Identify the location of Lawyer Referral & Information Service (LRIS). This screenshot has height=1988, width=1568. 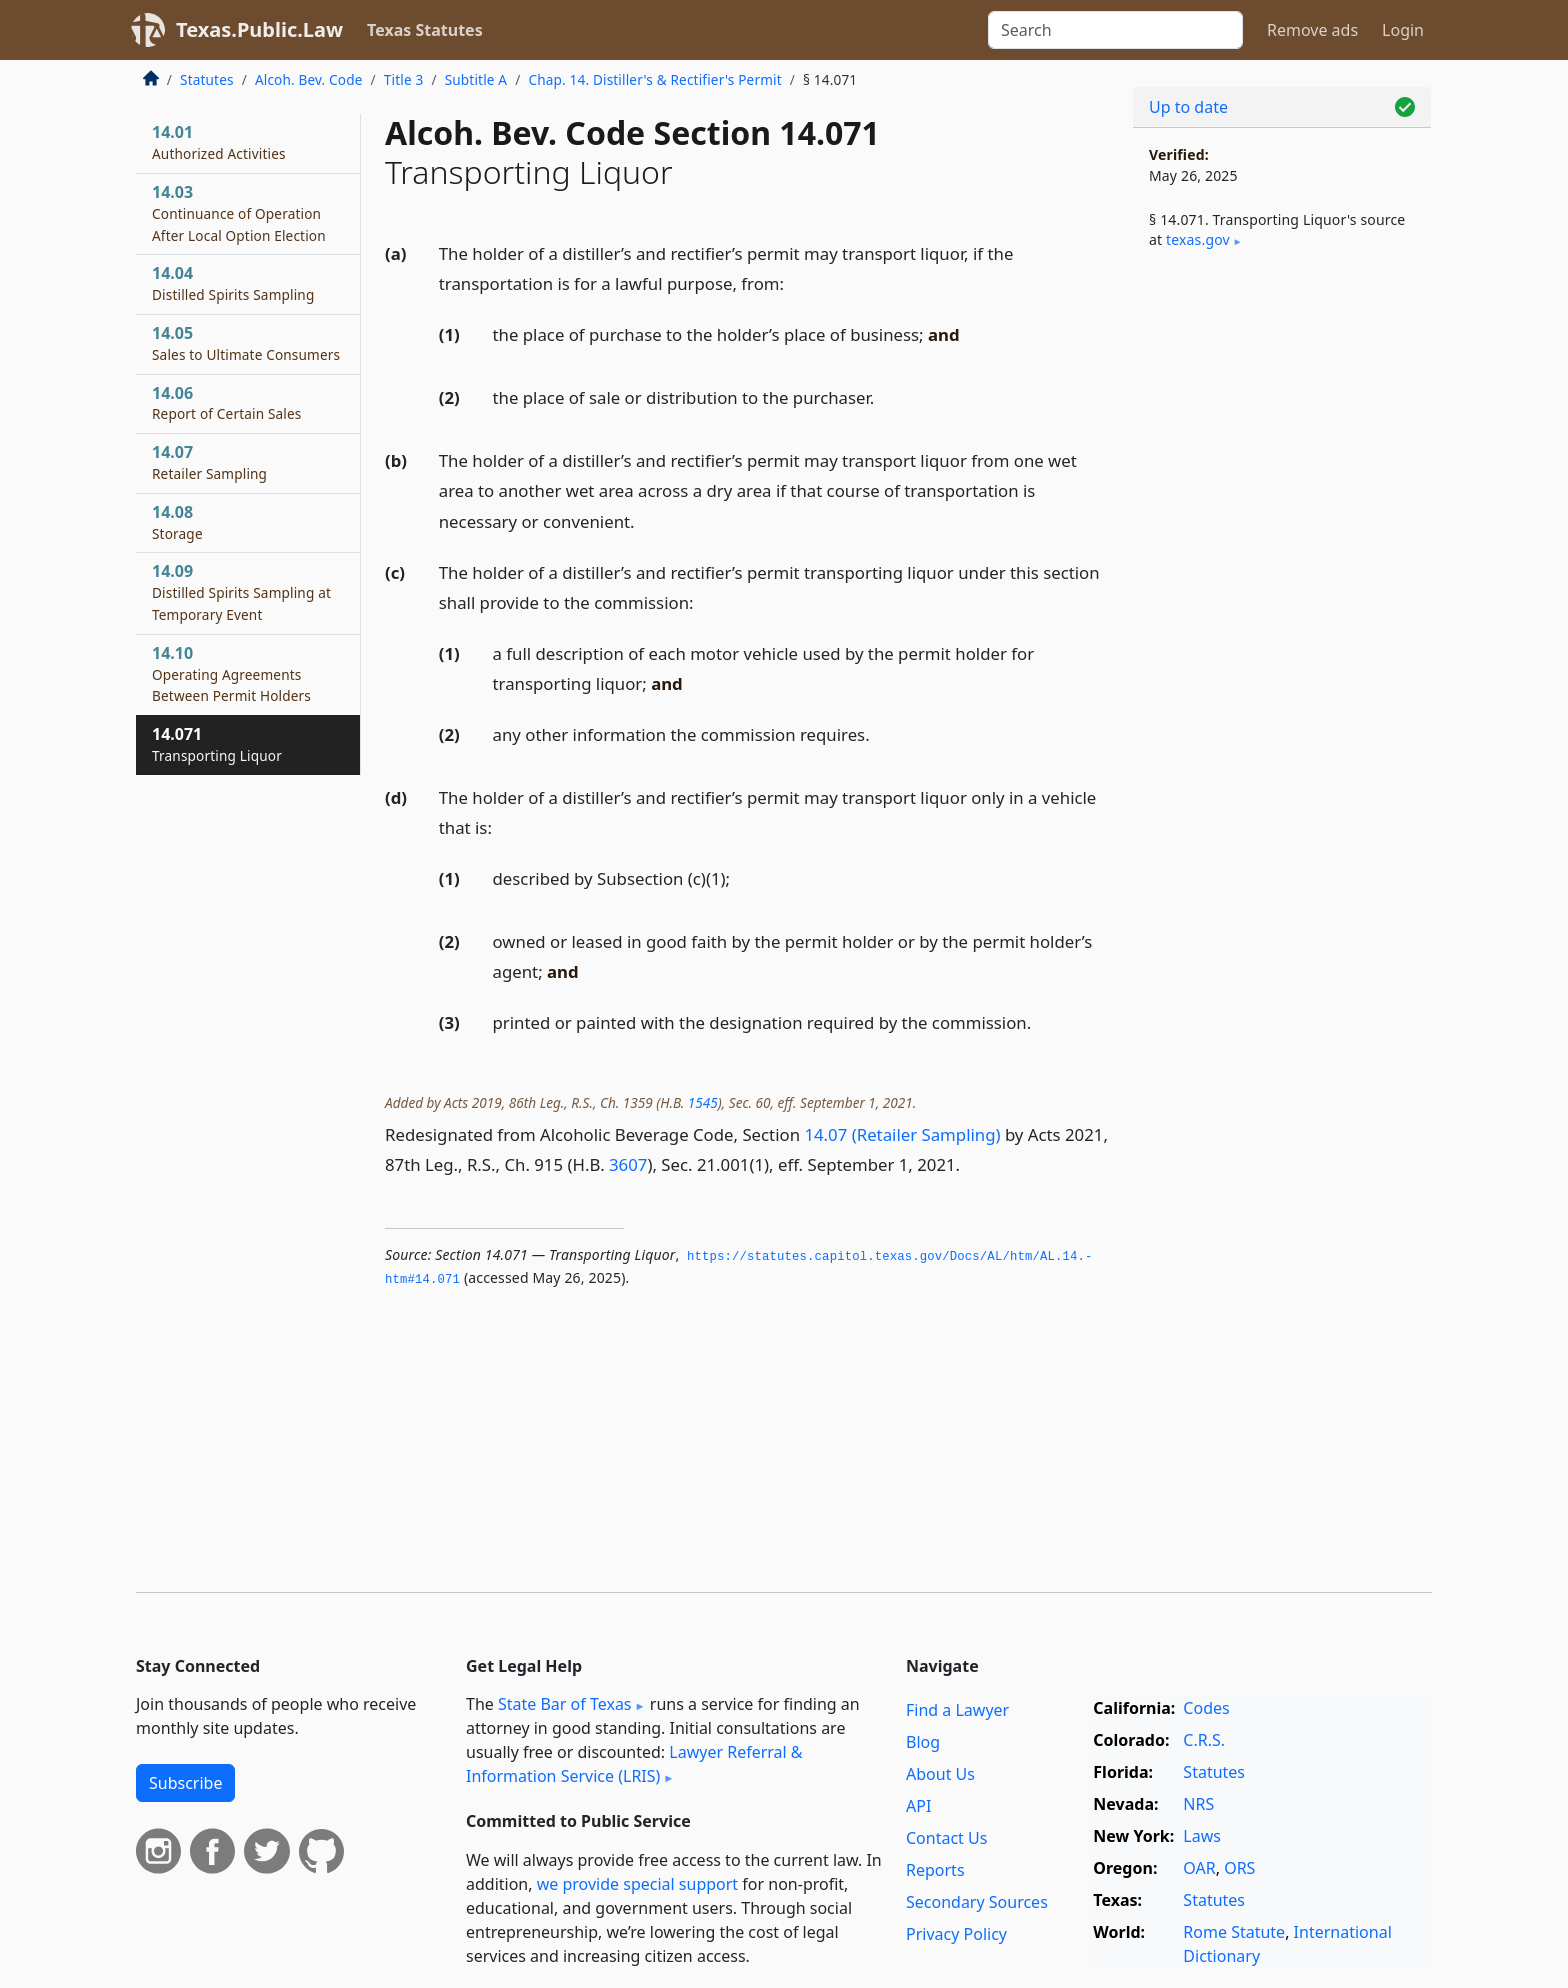
(634, 1764).